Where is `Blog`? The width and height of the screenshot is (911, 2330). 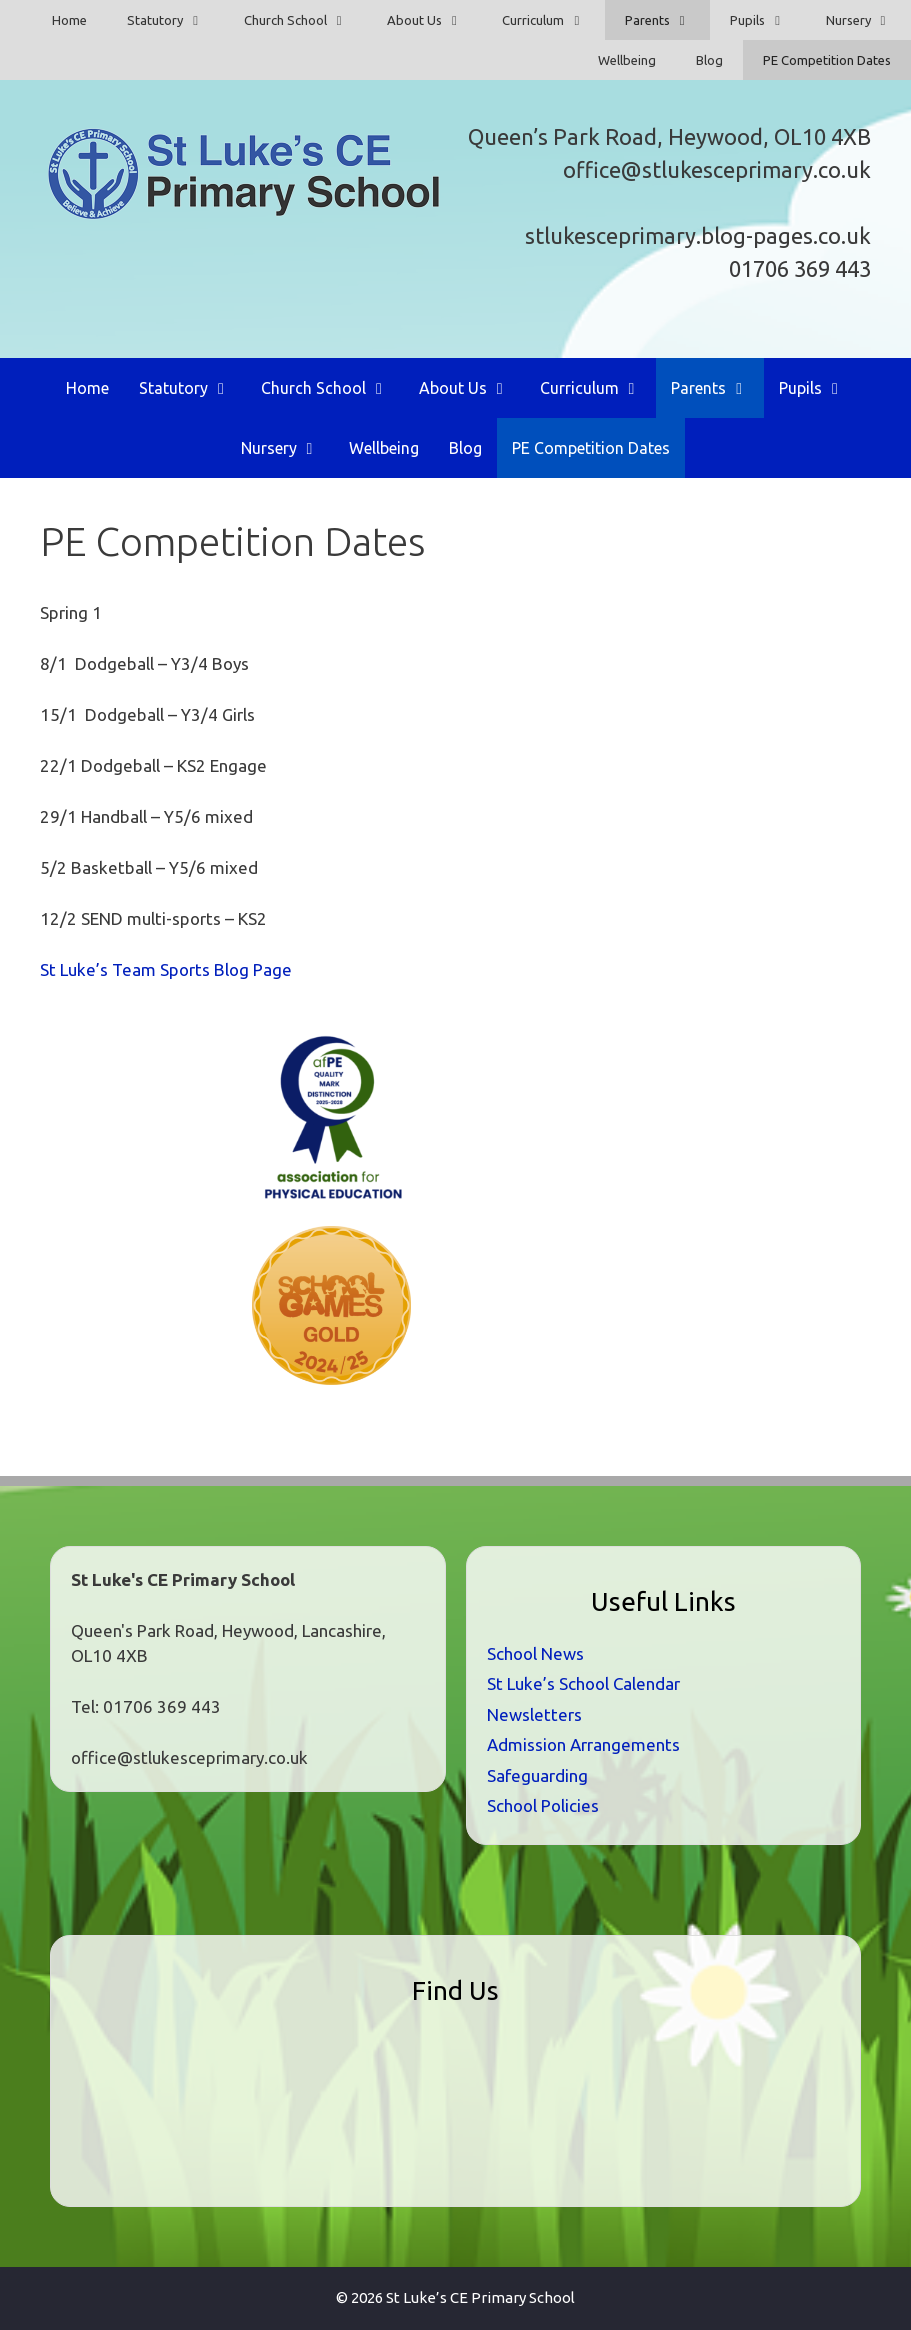
Blog is located at coordinates (709, 60).